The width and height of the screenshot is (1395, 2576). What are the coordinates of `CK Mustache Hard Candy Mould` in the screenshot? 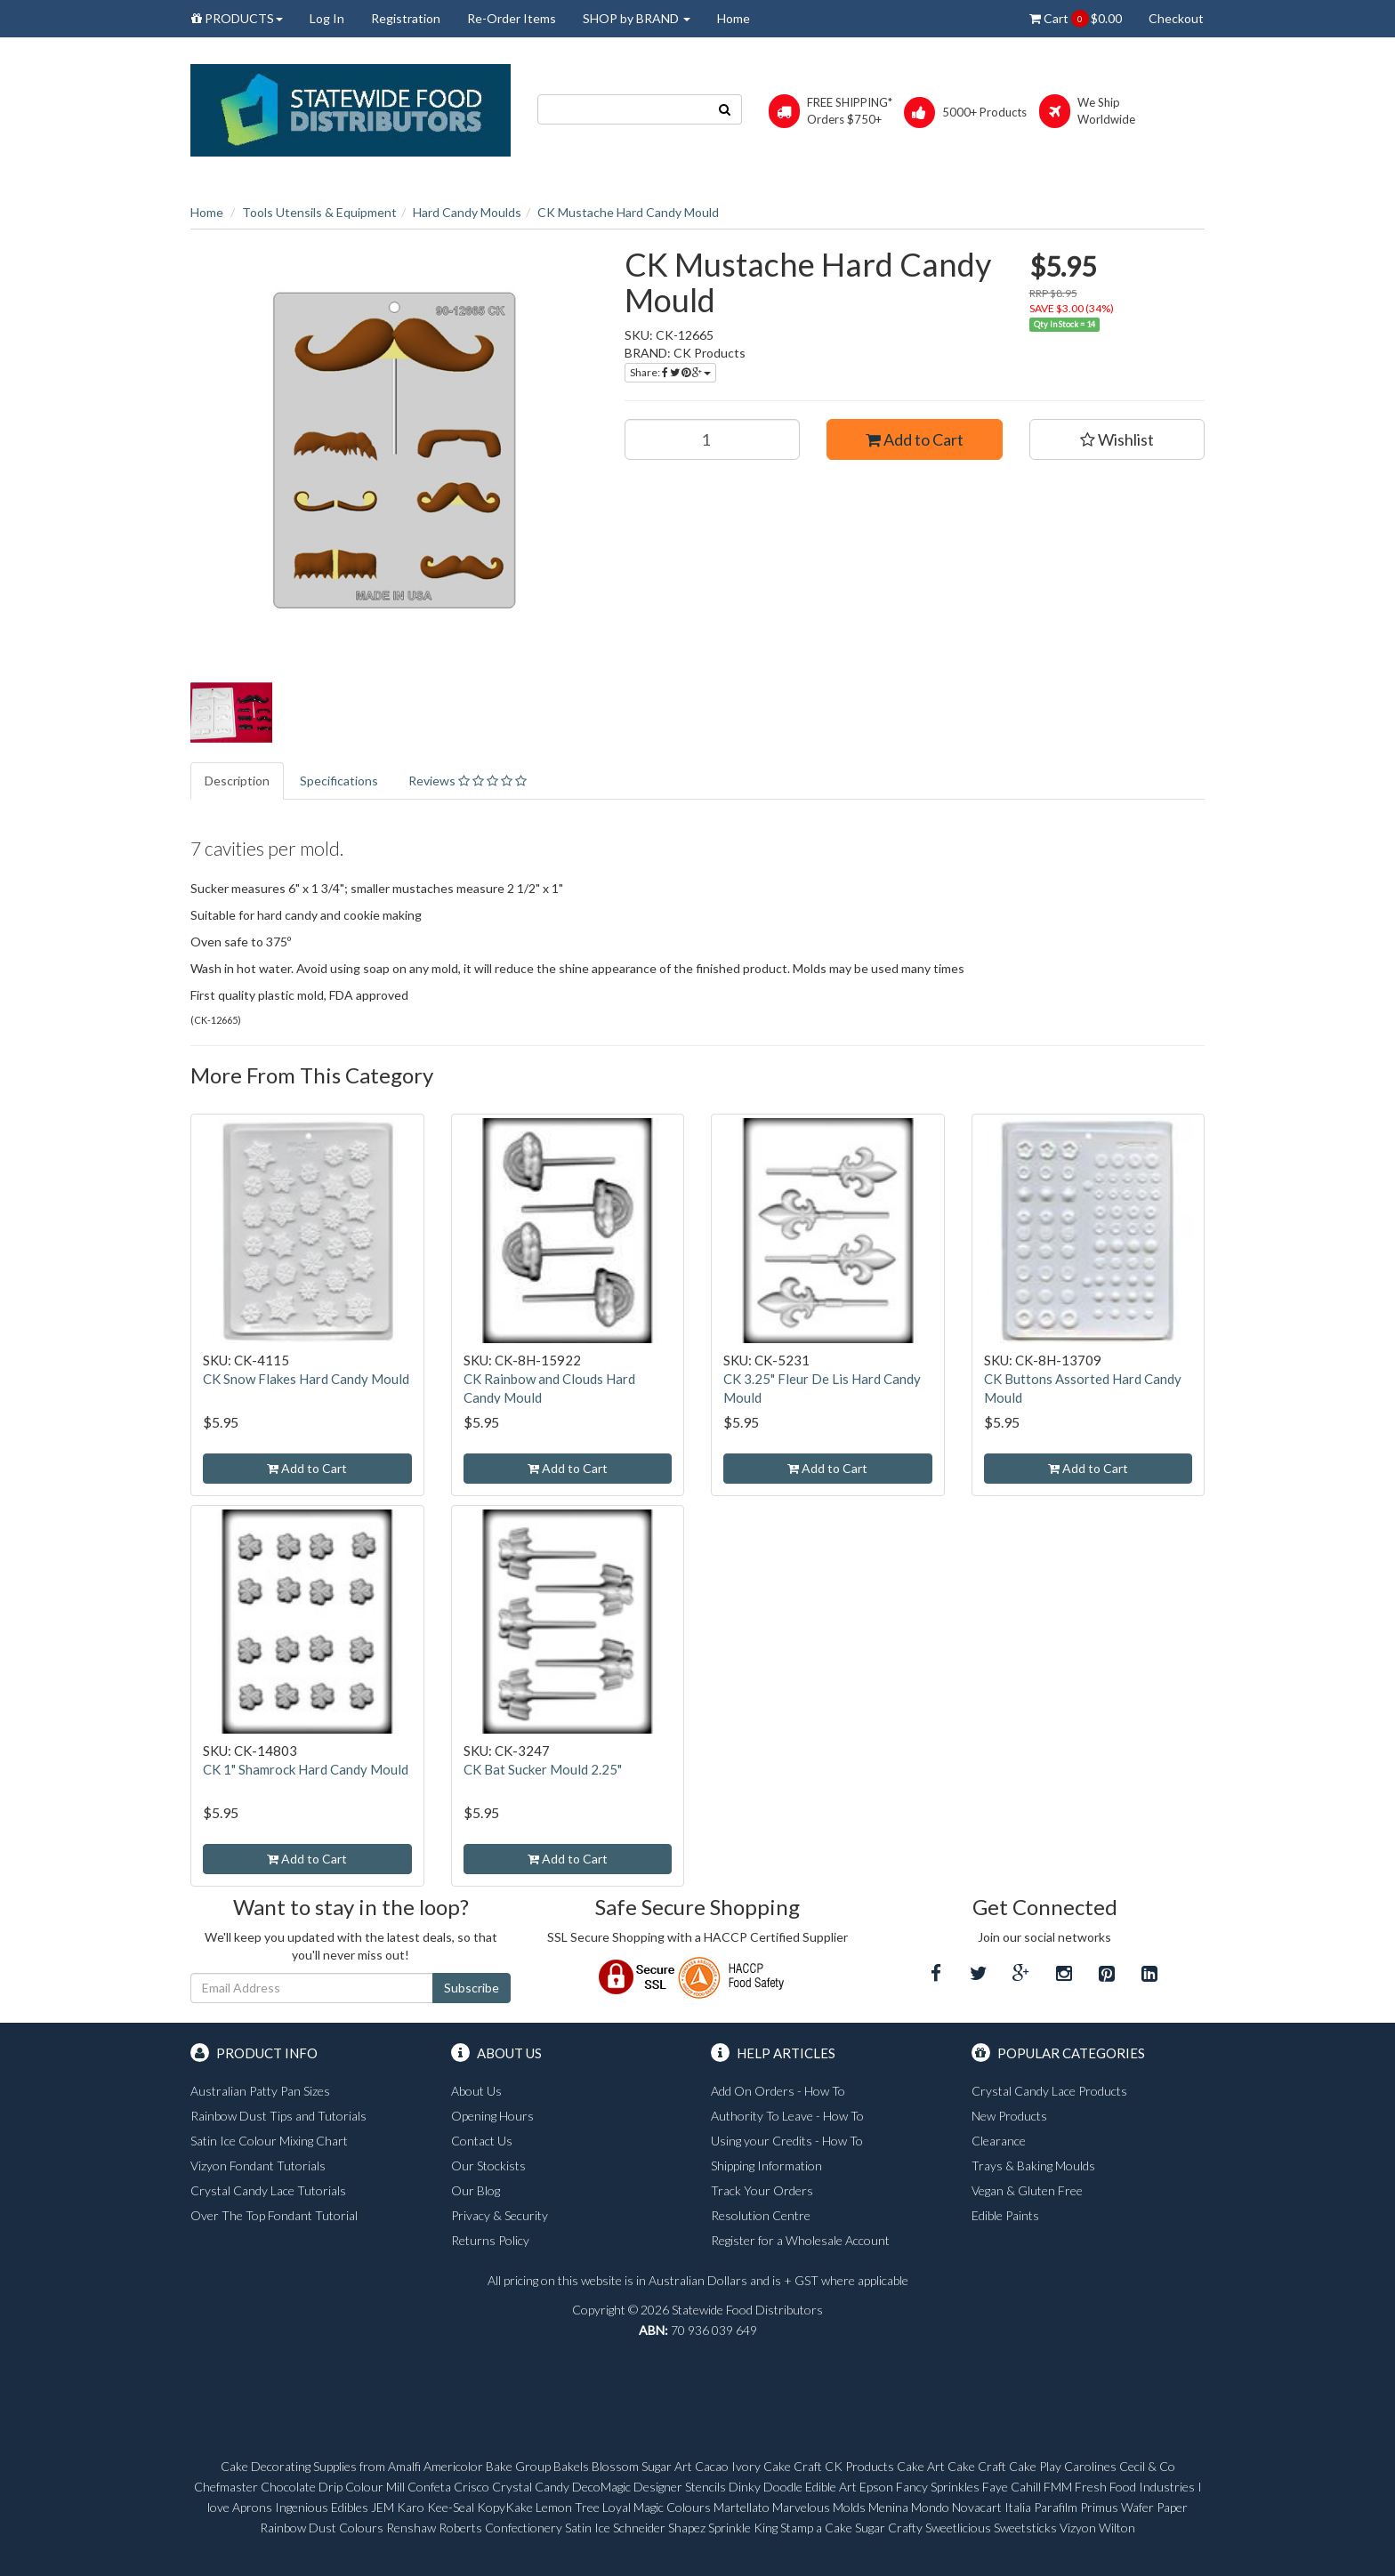 It's located at (628, 212).